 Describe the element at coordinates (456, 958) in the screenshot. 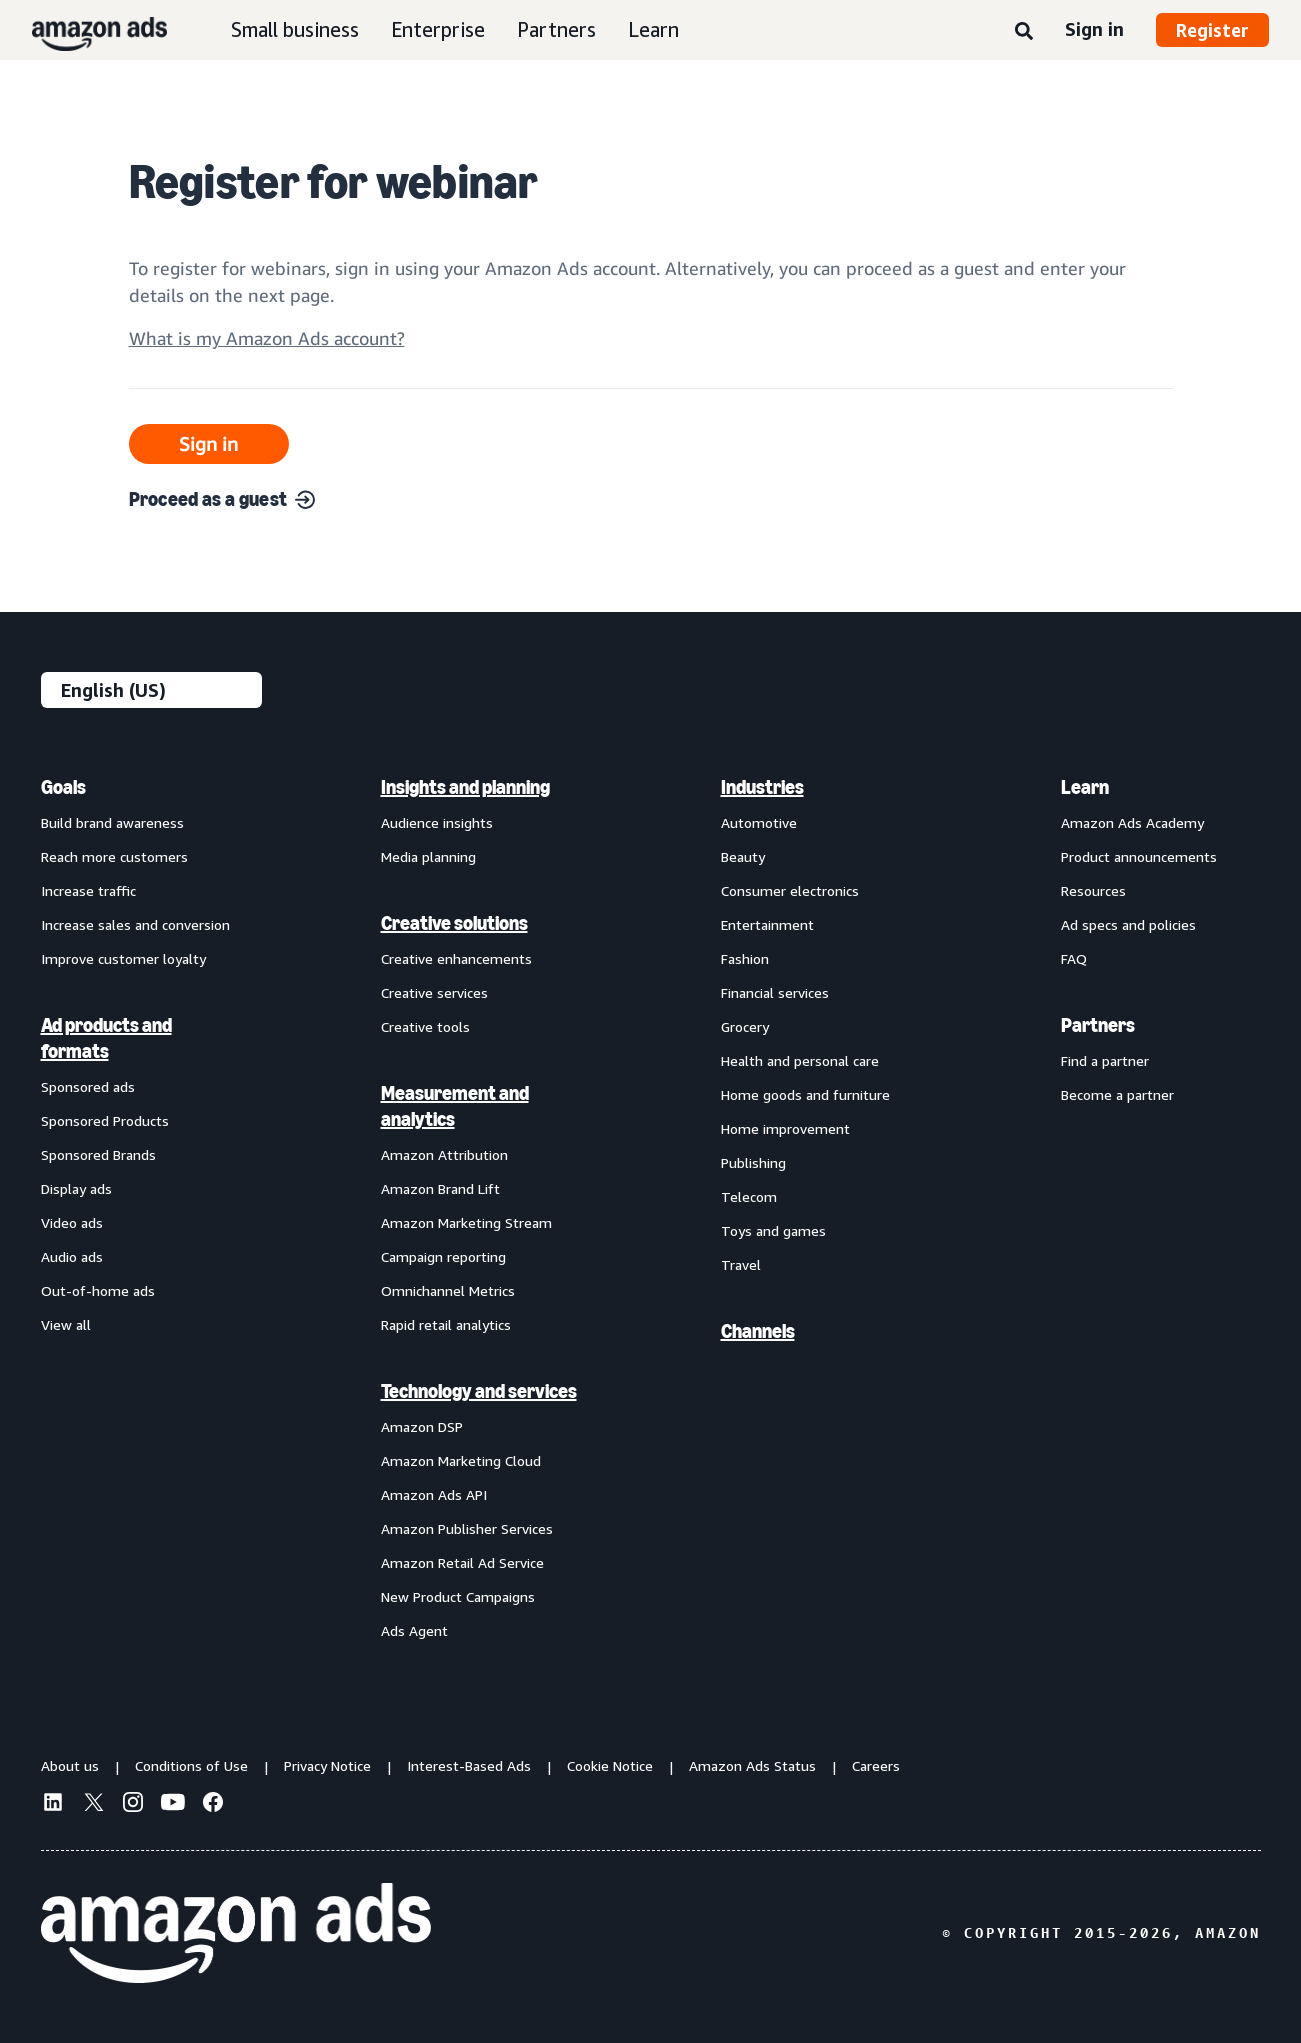

I see `Creative enhancements` at that location.